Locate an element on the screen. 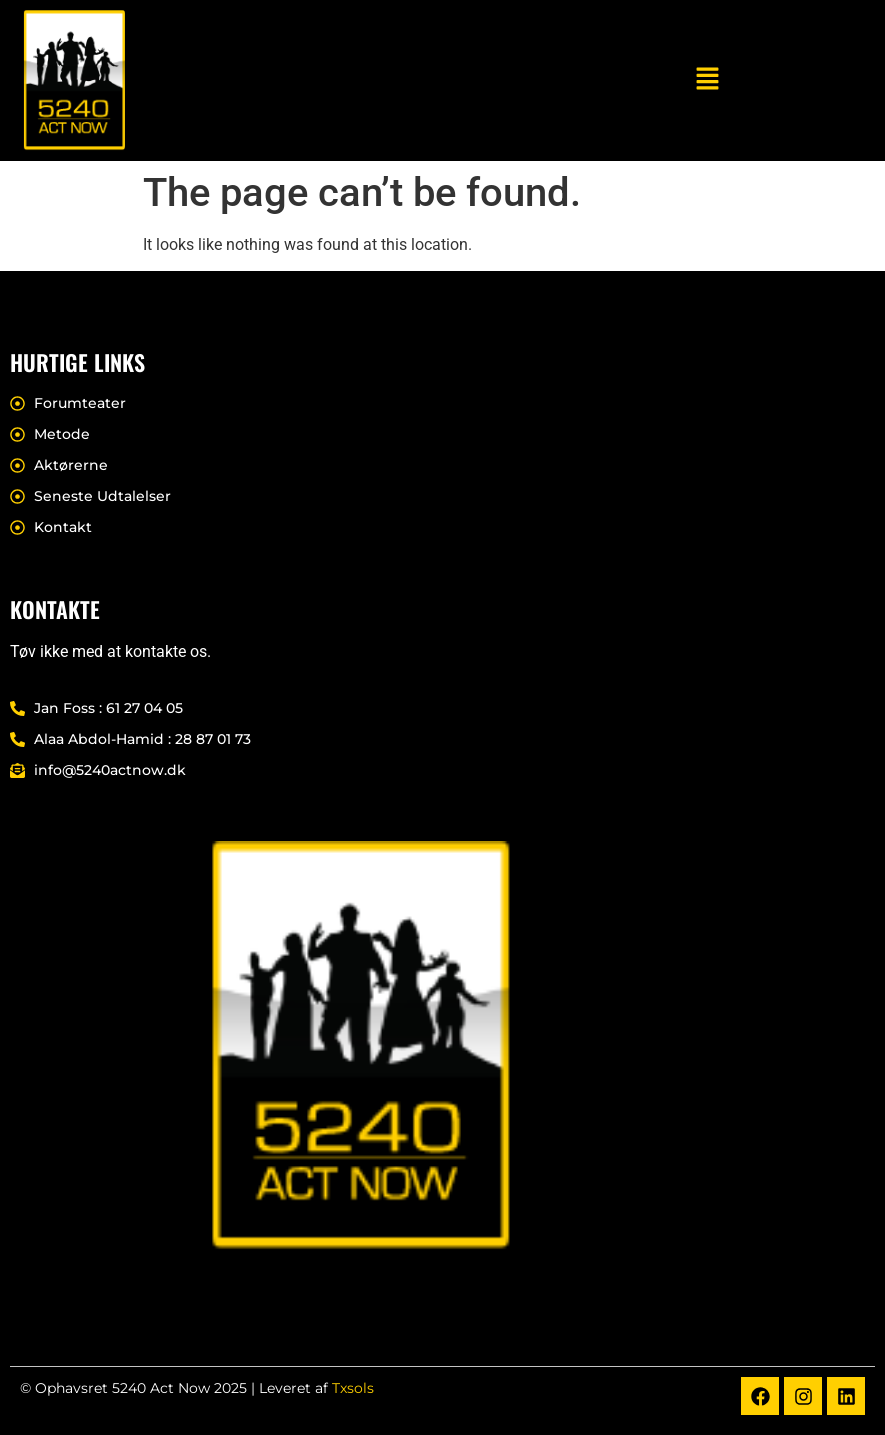 This screenshot has height=1435, width=885. Txsols is located at coordinates (353, 1388).